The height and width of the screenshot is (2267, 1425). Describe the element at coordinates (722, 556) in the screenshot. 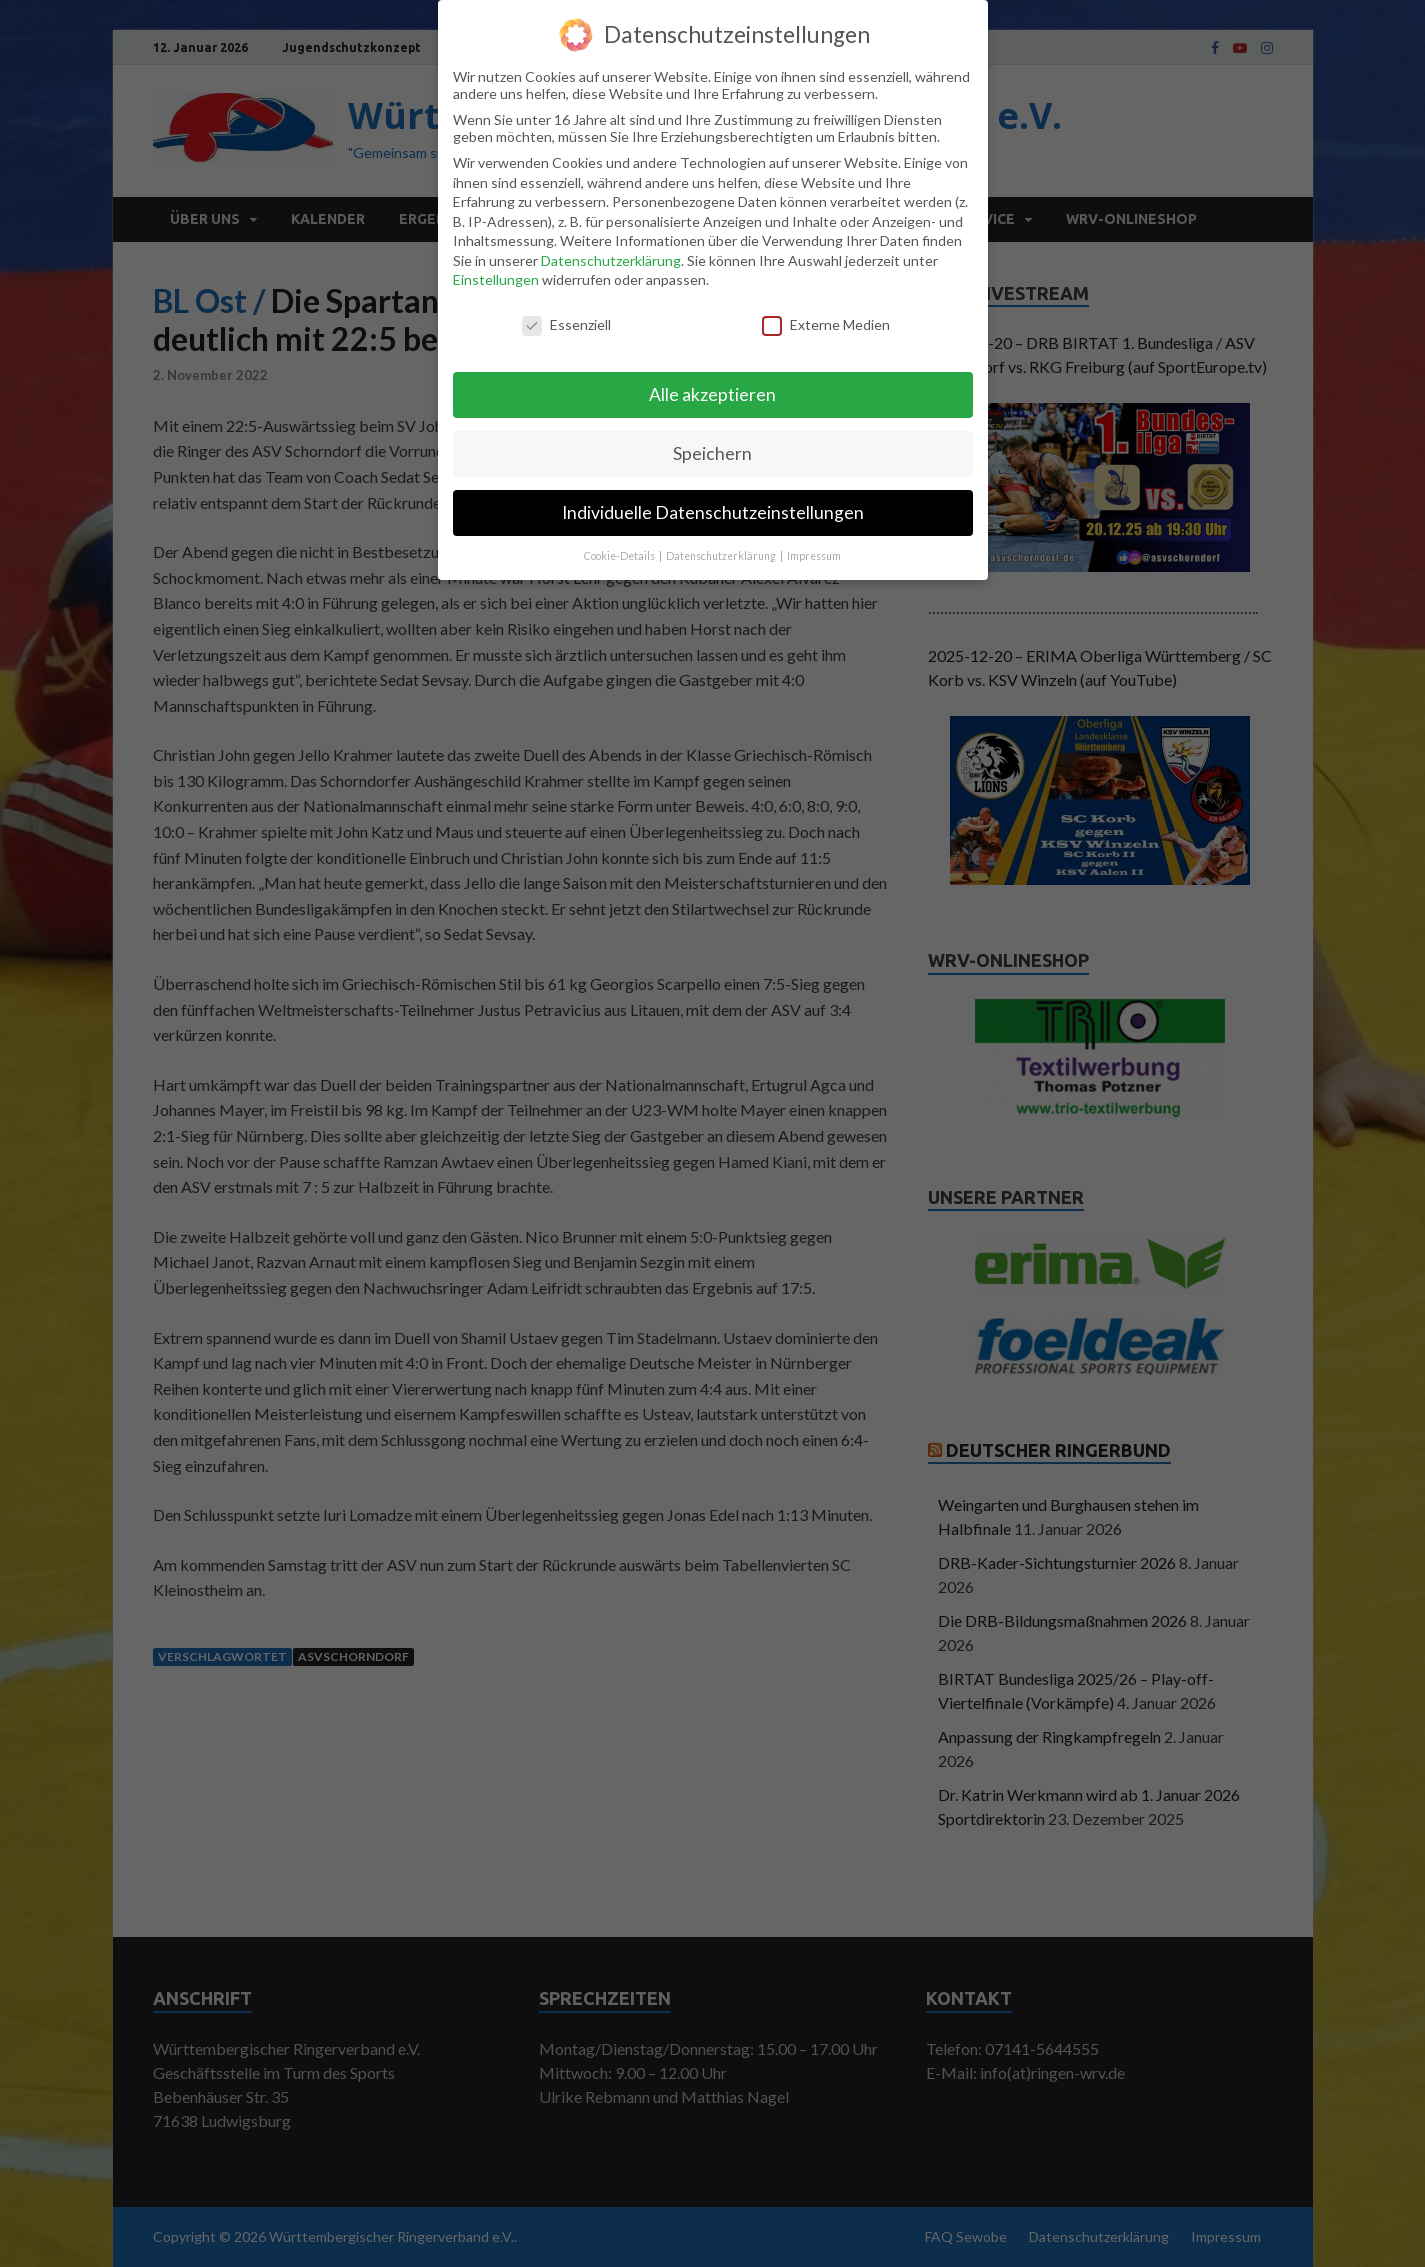

I see `Datenschutzerklärung [button]` at that location.